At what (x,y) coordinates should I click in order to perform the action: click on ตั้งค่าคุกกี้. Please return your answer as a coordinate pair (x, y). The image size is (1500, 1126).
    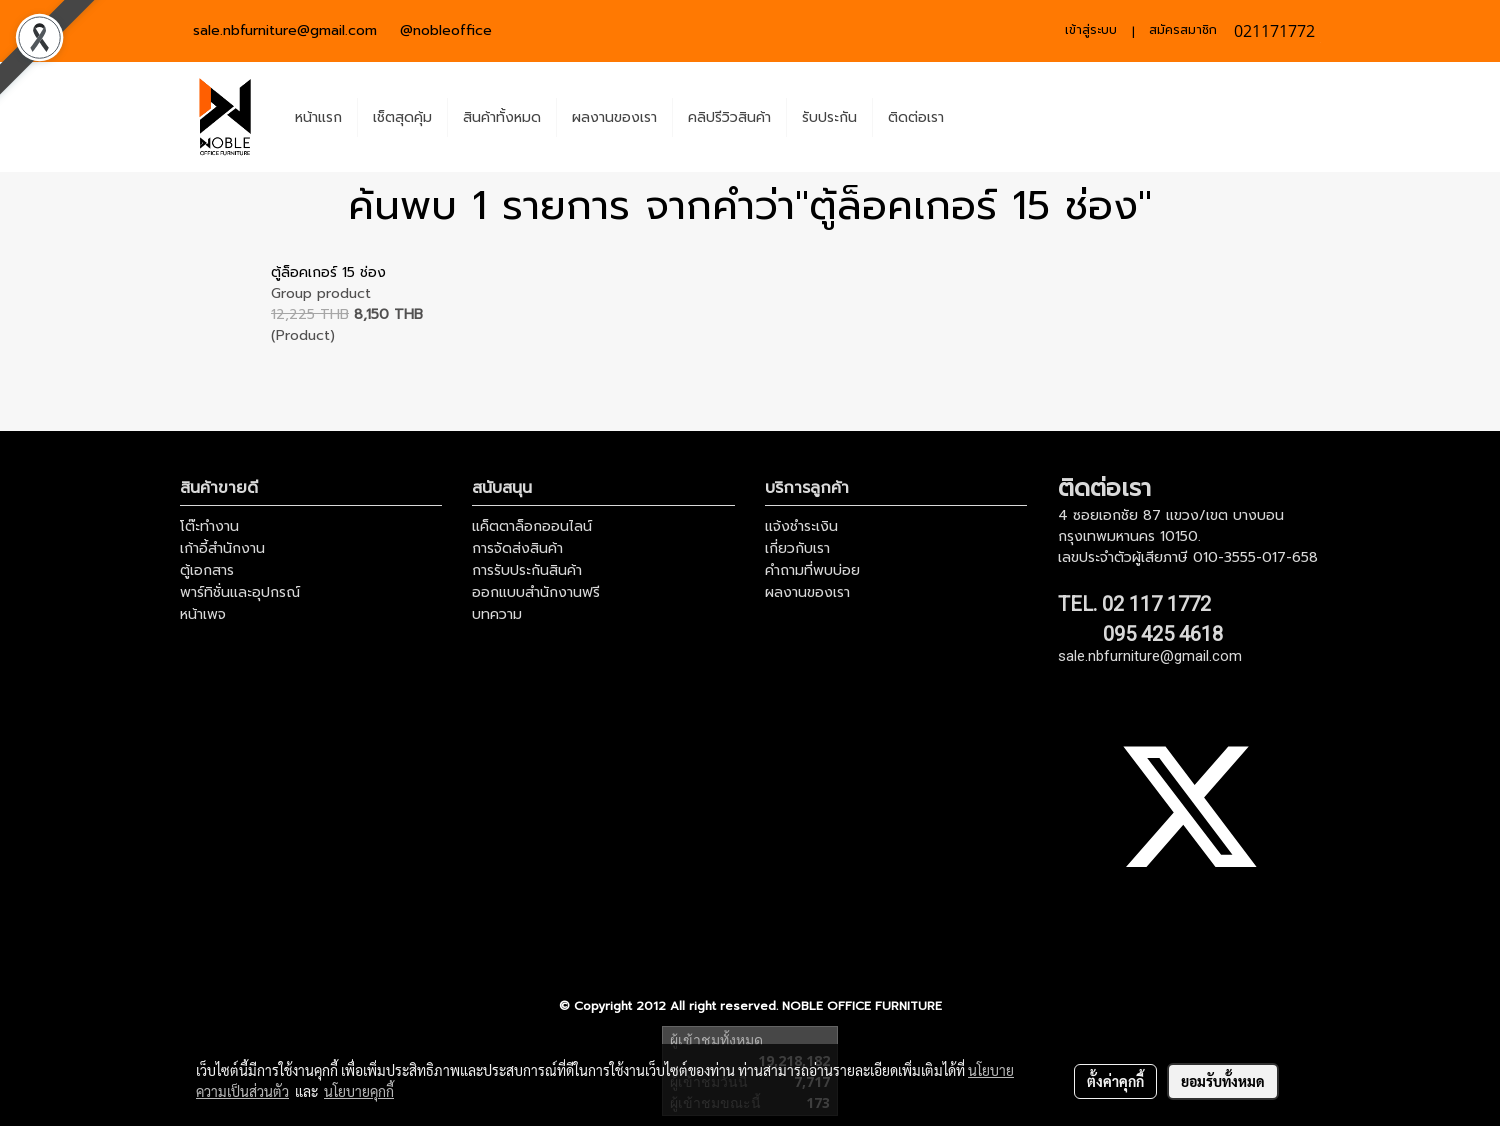
    Looking at the image, I should click on (1115, 1081).